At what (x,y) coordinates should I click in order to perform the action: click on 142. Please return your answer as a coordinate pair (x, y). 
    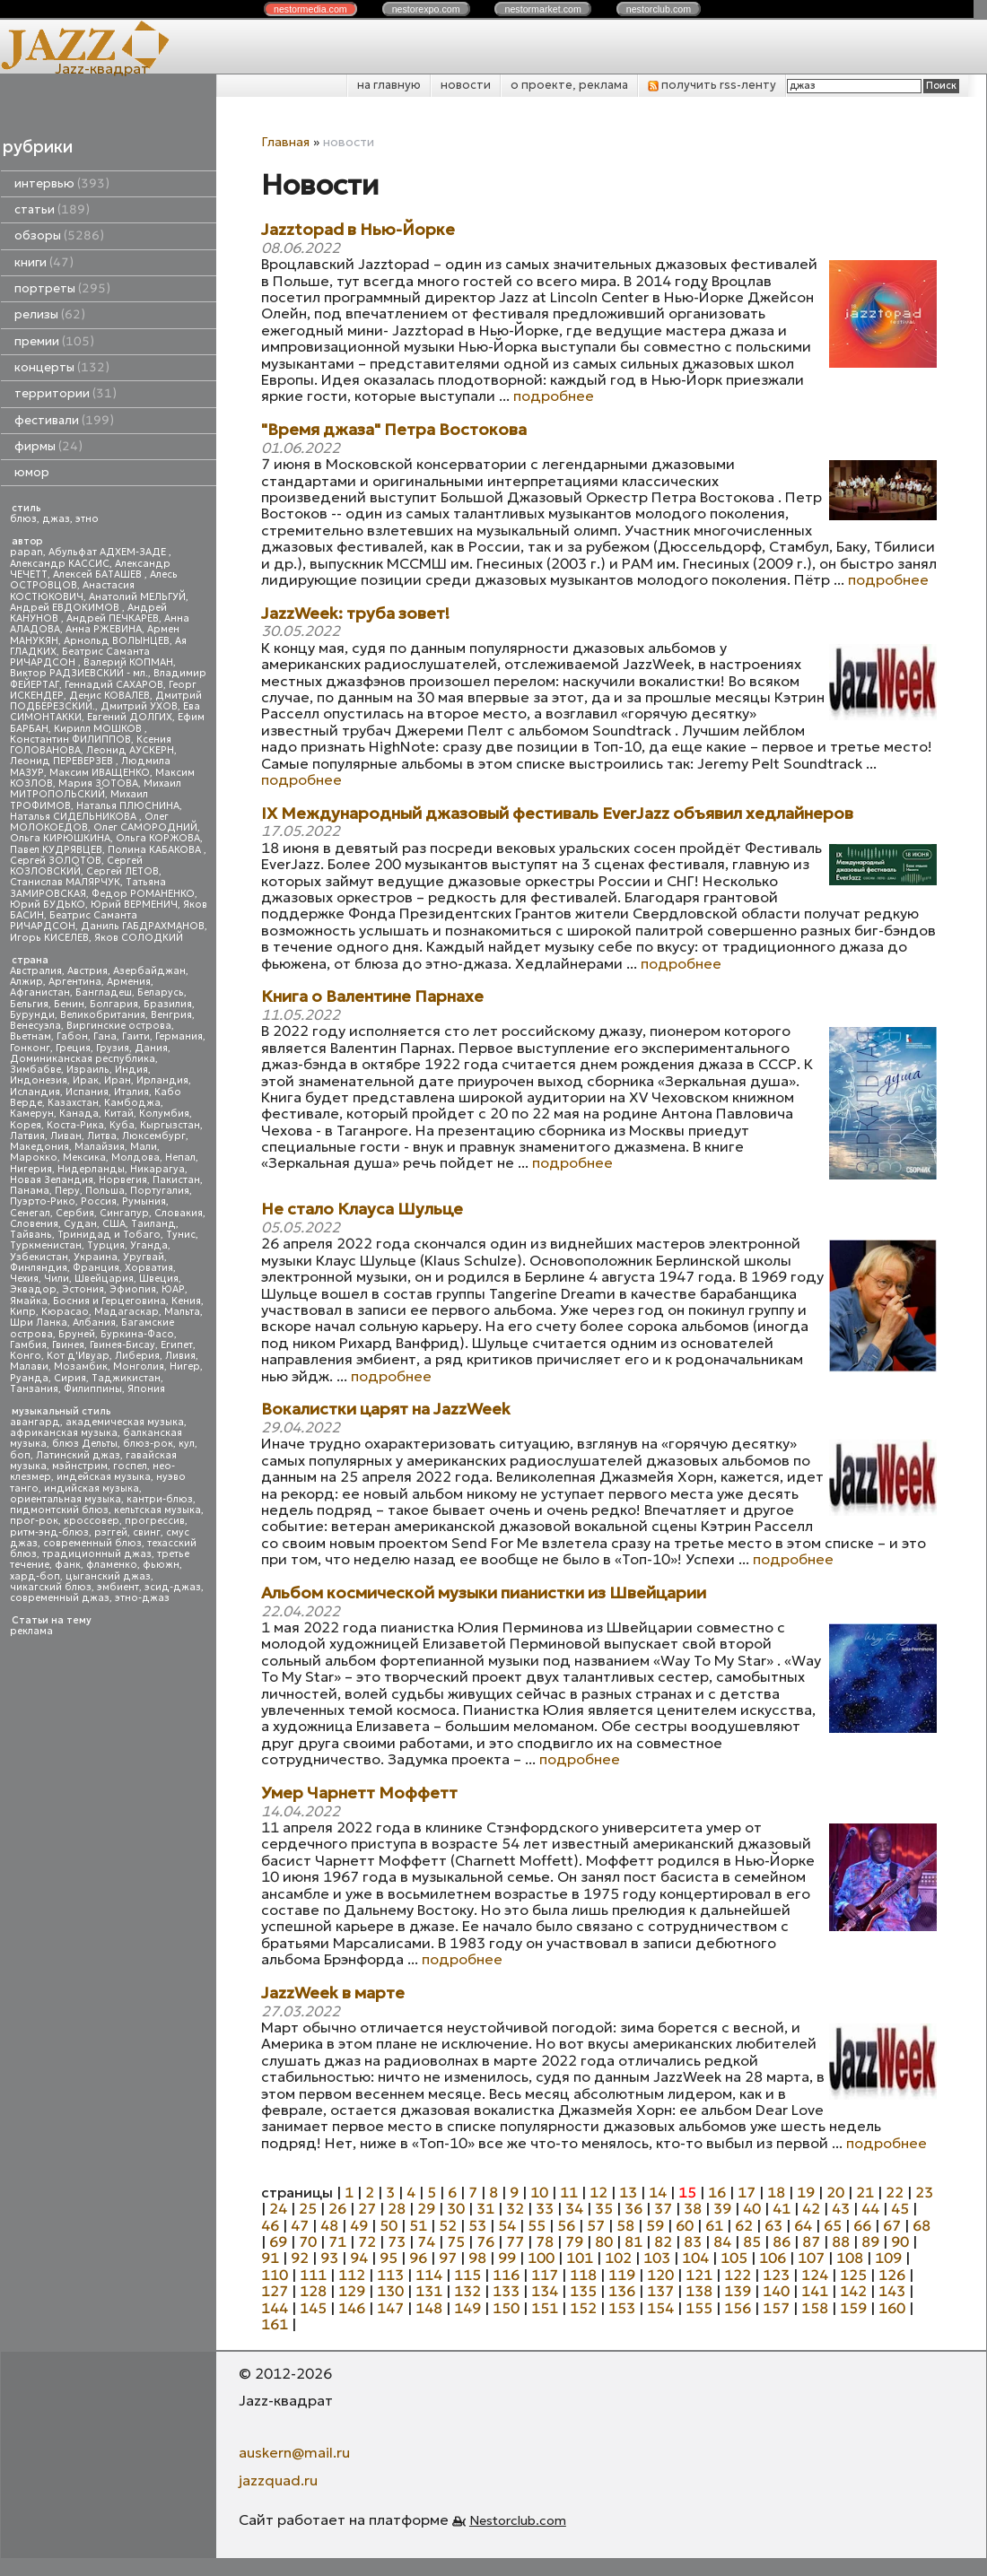
    Looking at the image, I should click on (853, 2291).